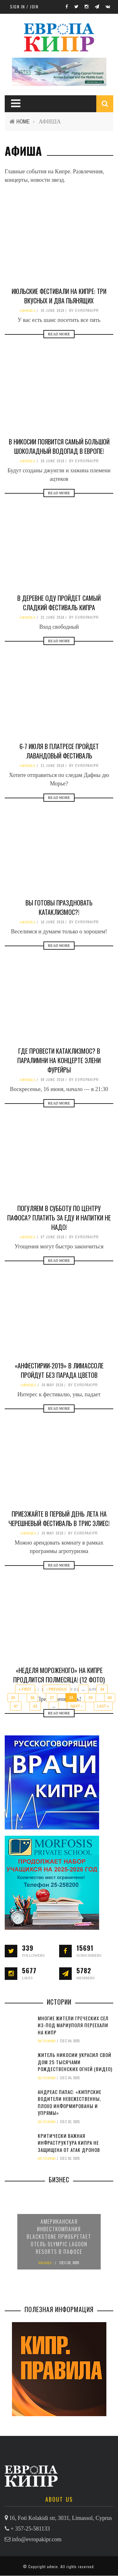 This screenshot has width=118, height=2576. I want to click on Sign in / Join, so click(24, 6).